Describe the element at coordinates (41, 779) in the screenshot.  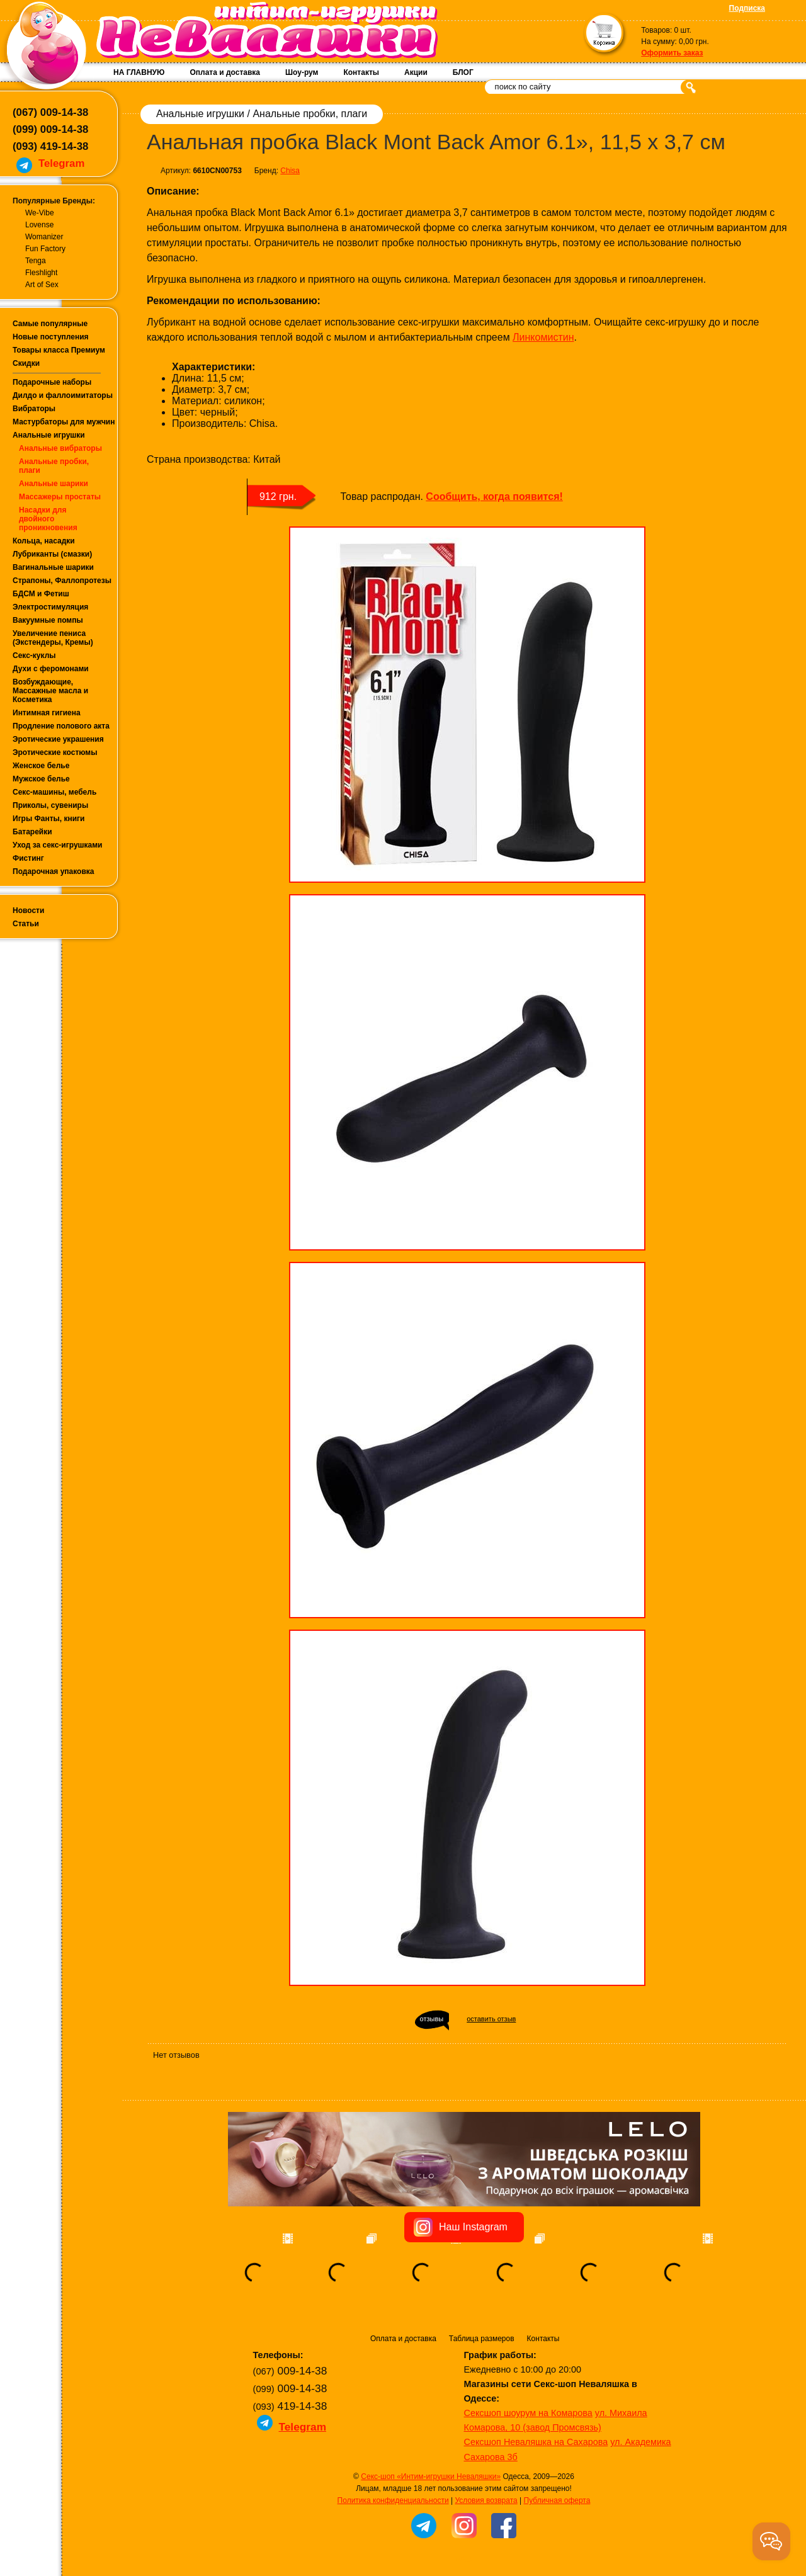
I see `Мужское белье` at that location.